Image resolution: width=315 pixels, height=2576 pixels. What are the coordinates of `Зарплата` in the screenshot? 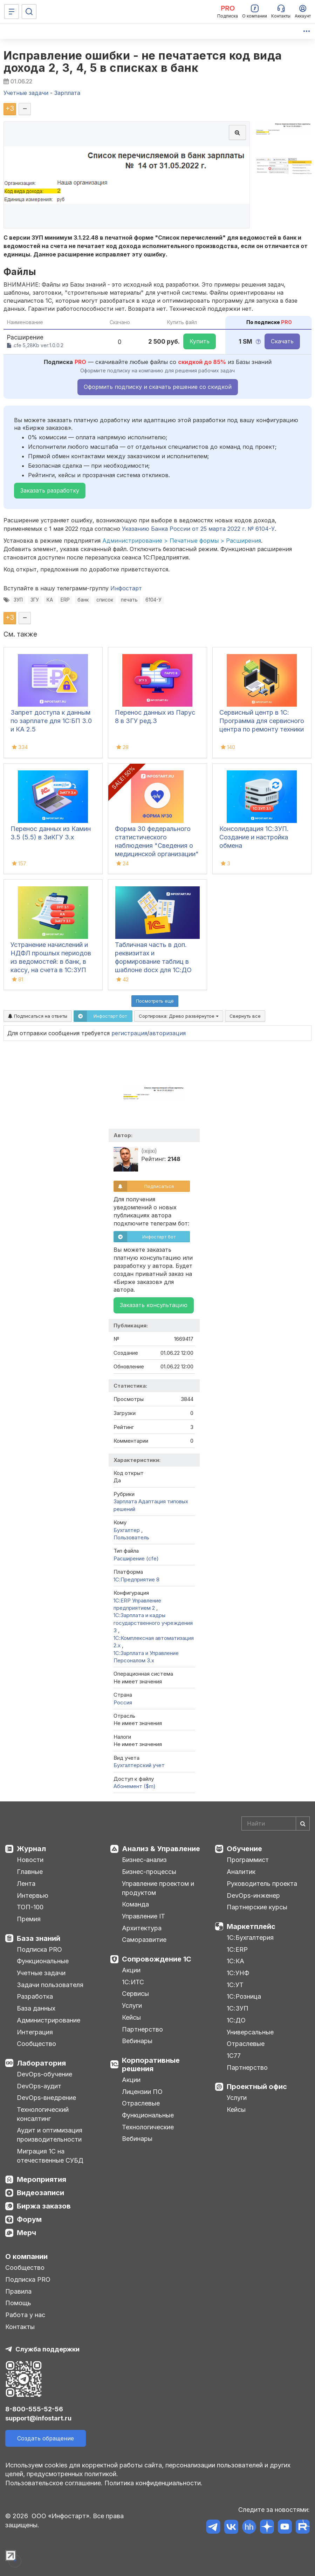 It's located at (125, 1501).